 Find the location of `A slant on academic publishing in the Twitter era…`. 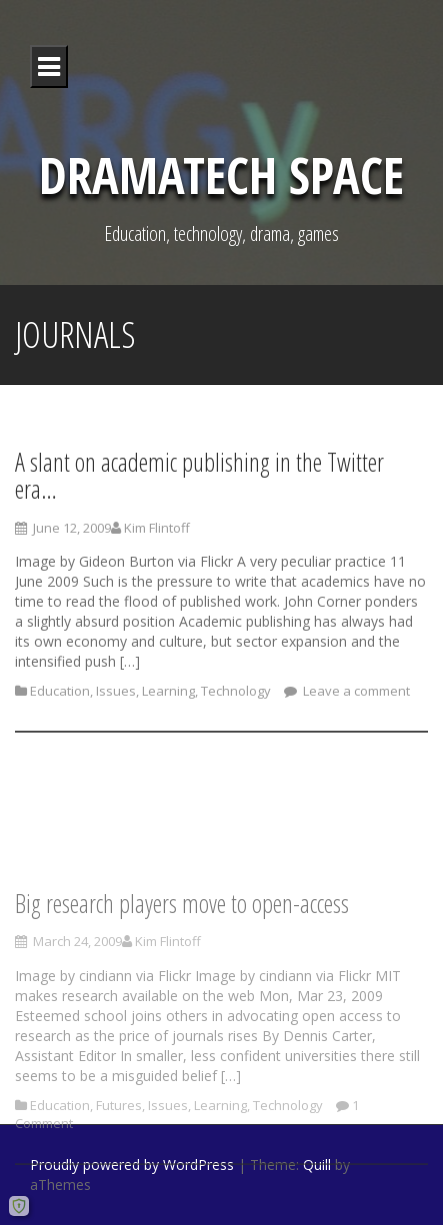

A slant on academic publishing in the Twitter era… is located at coordinates (199, 481).